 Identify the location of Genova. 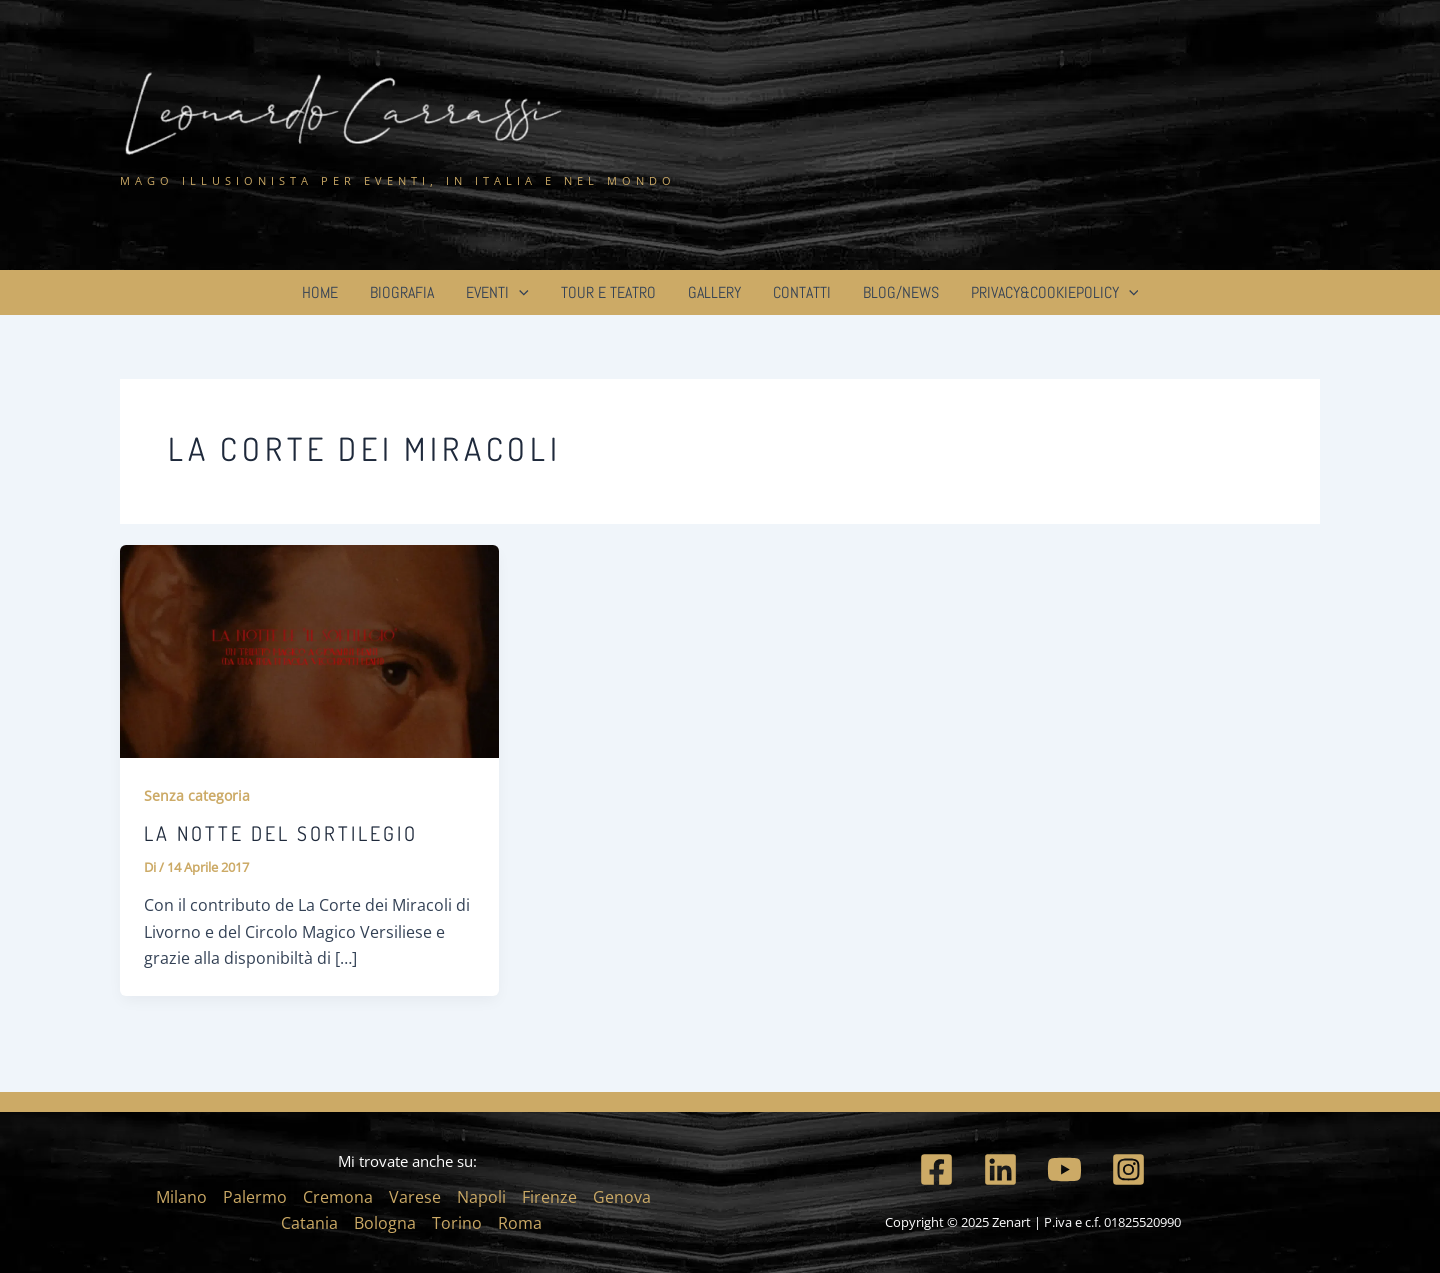
(622, 1197).